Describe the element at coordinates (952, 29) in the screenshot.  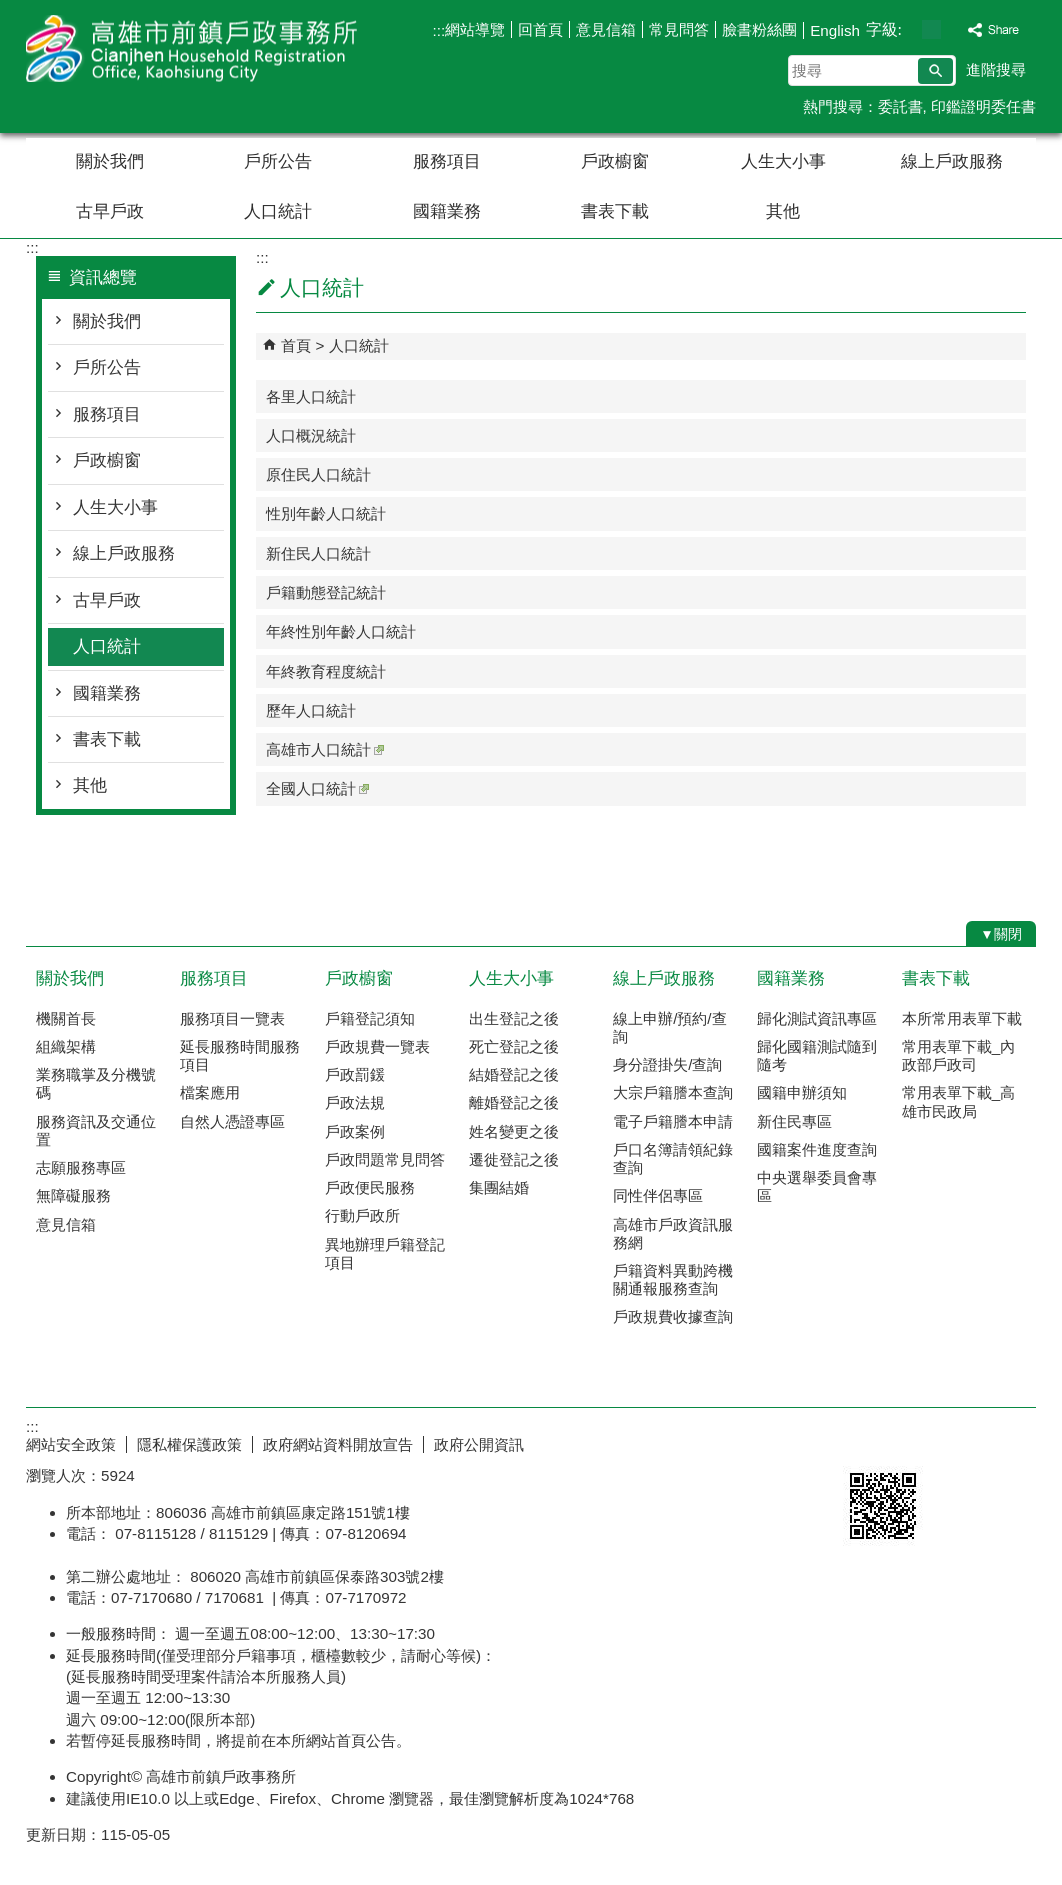
I see `字級等級：大 [button]` at that location.